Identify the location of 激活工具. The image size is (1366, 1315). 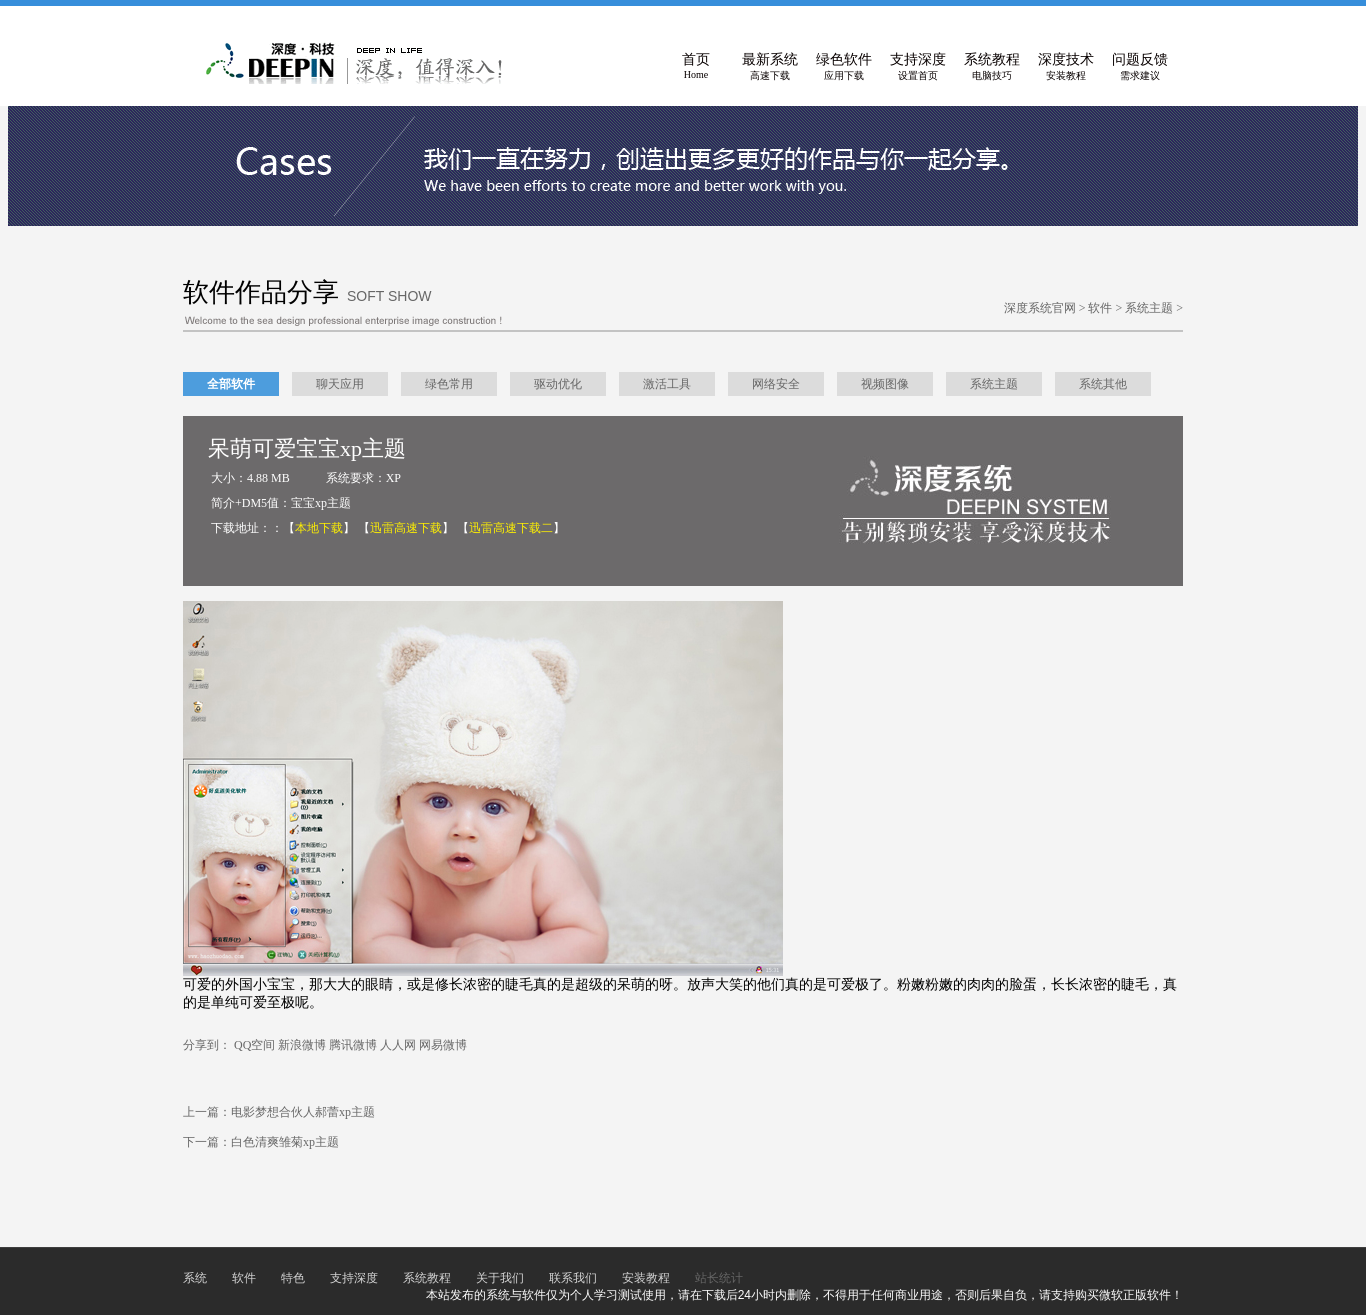
(667, 384).